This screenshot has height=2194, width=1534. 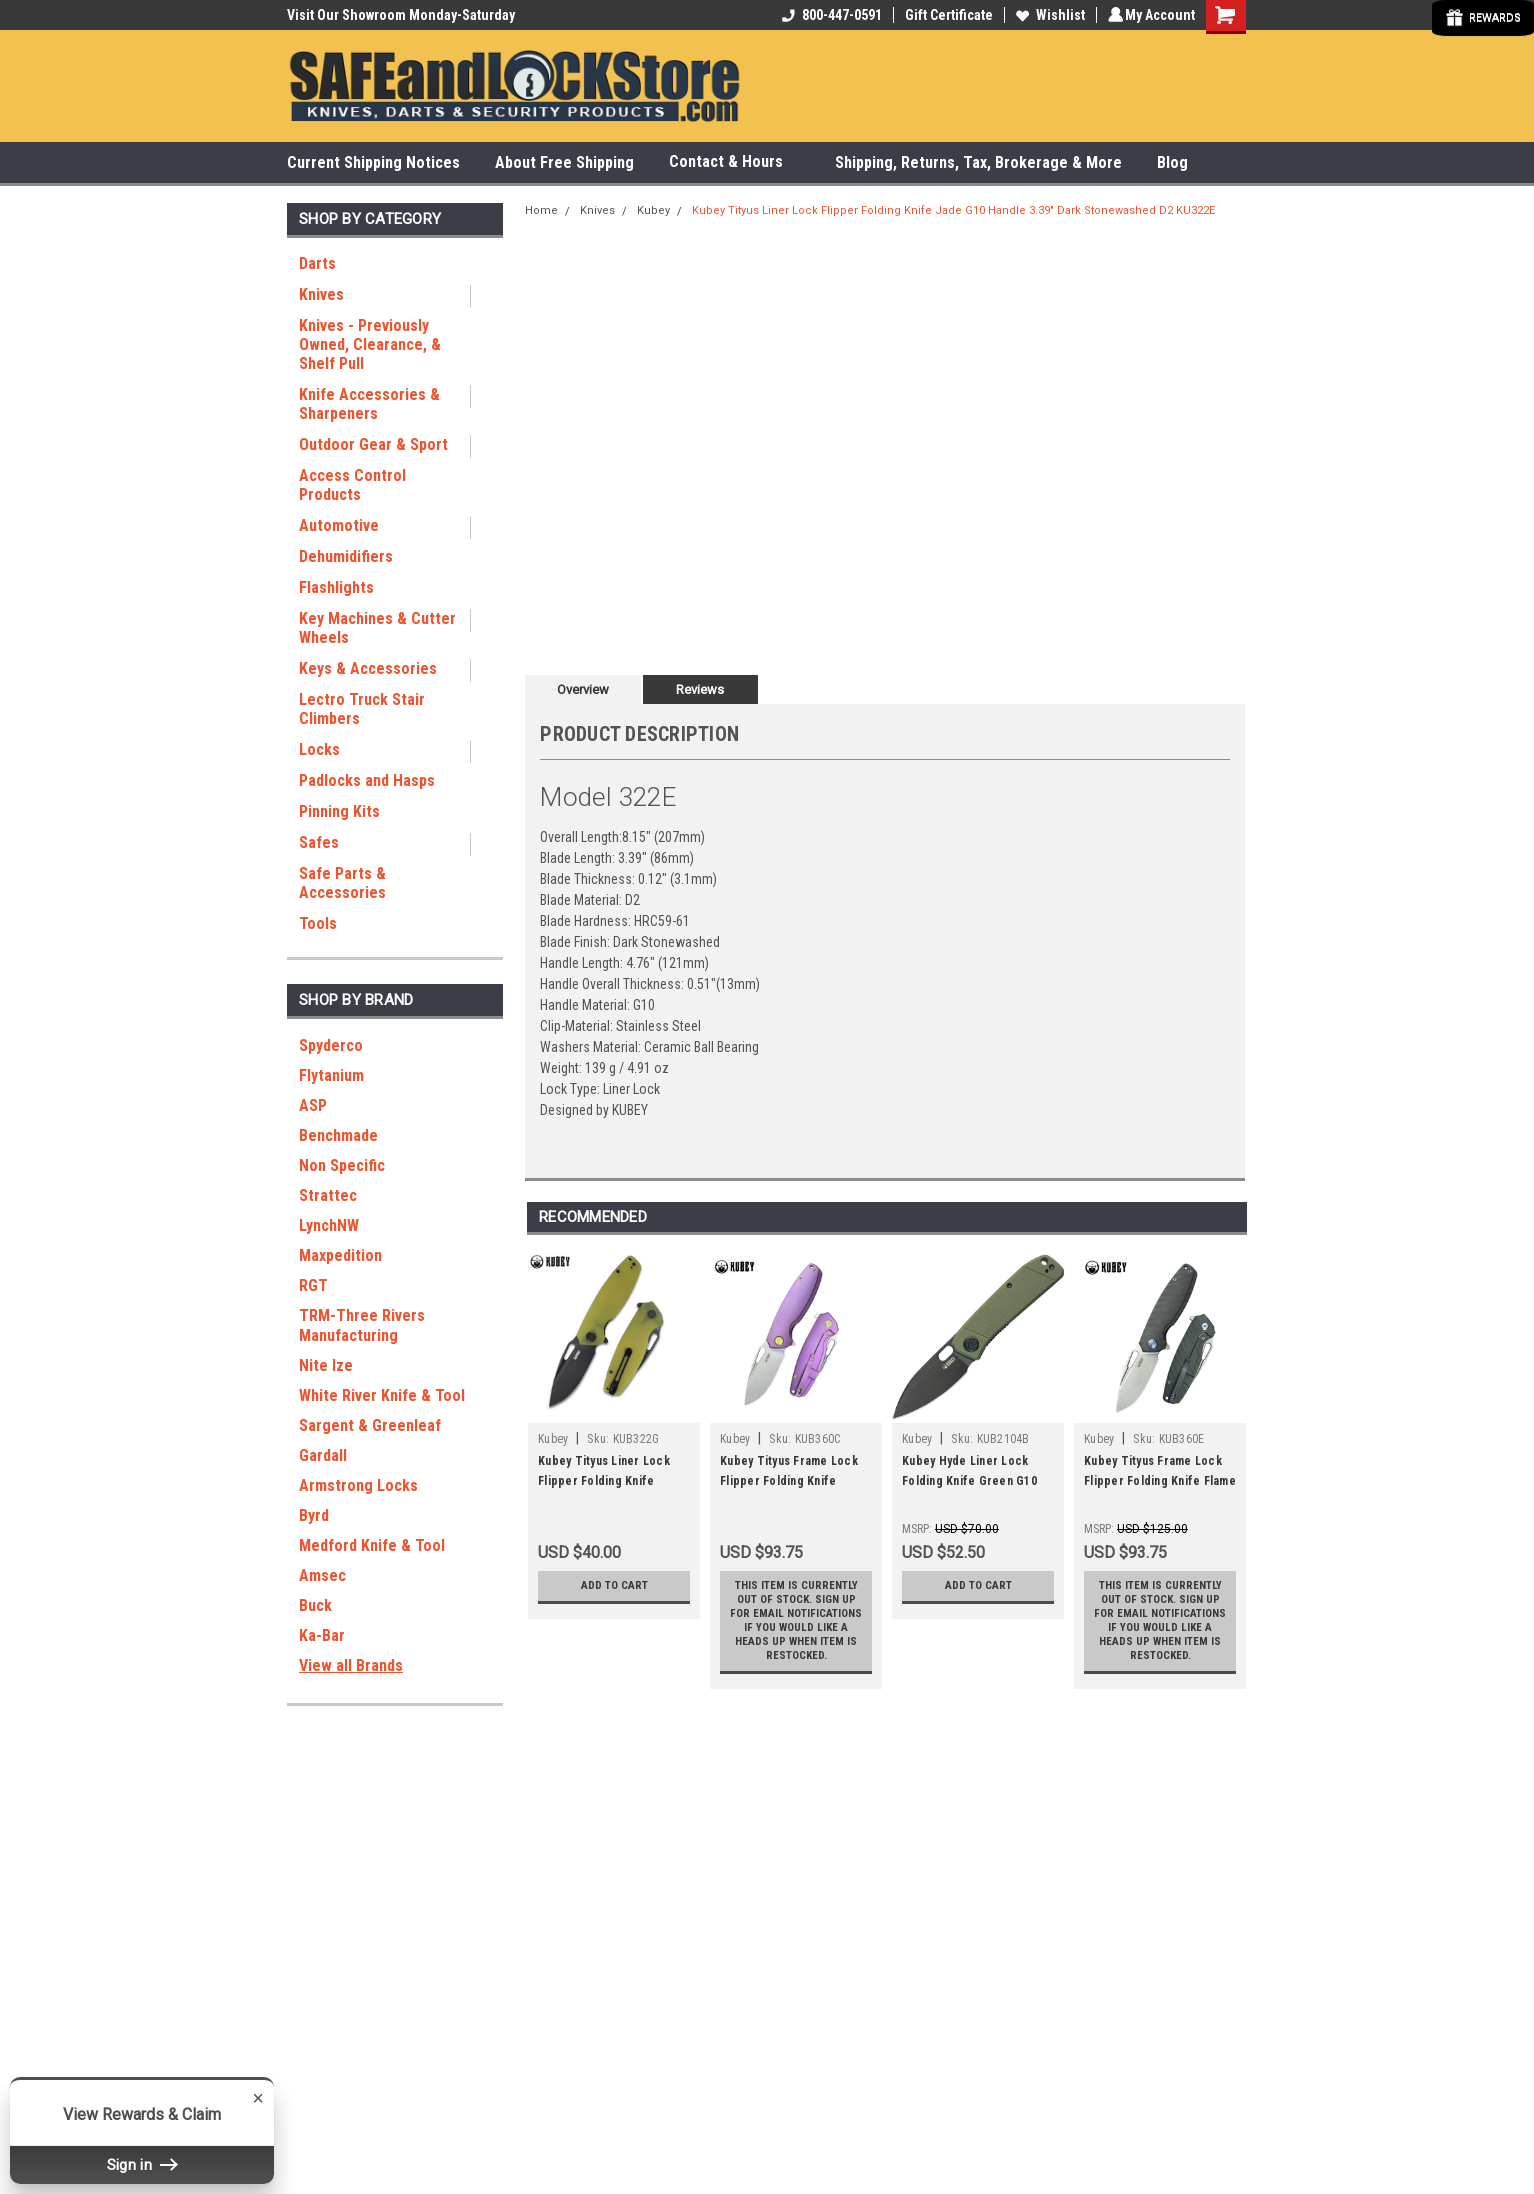 What do you see at coordinates (541, 210) in the screenshot?
I see `Home` at bounding box center [541, 210].